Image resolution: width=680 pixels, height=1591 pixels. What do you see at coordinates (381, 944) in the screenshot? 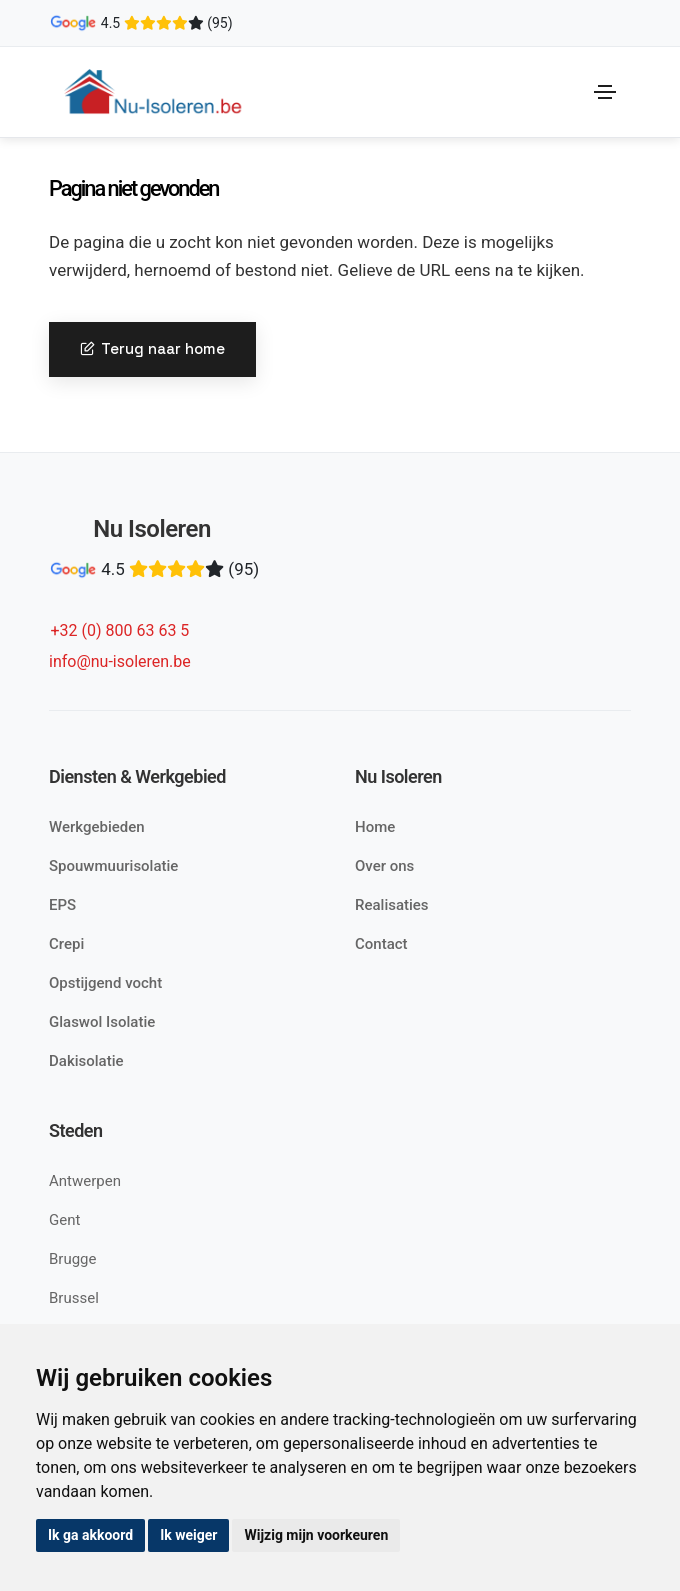
I see `Contact` at bounding box center [381, 944].